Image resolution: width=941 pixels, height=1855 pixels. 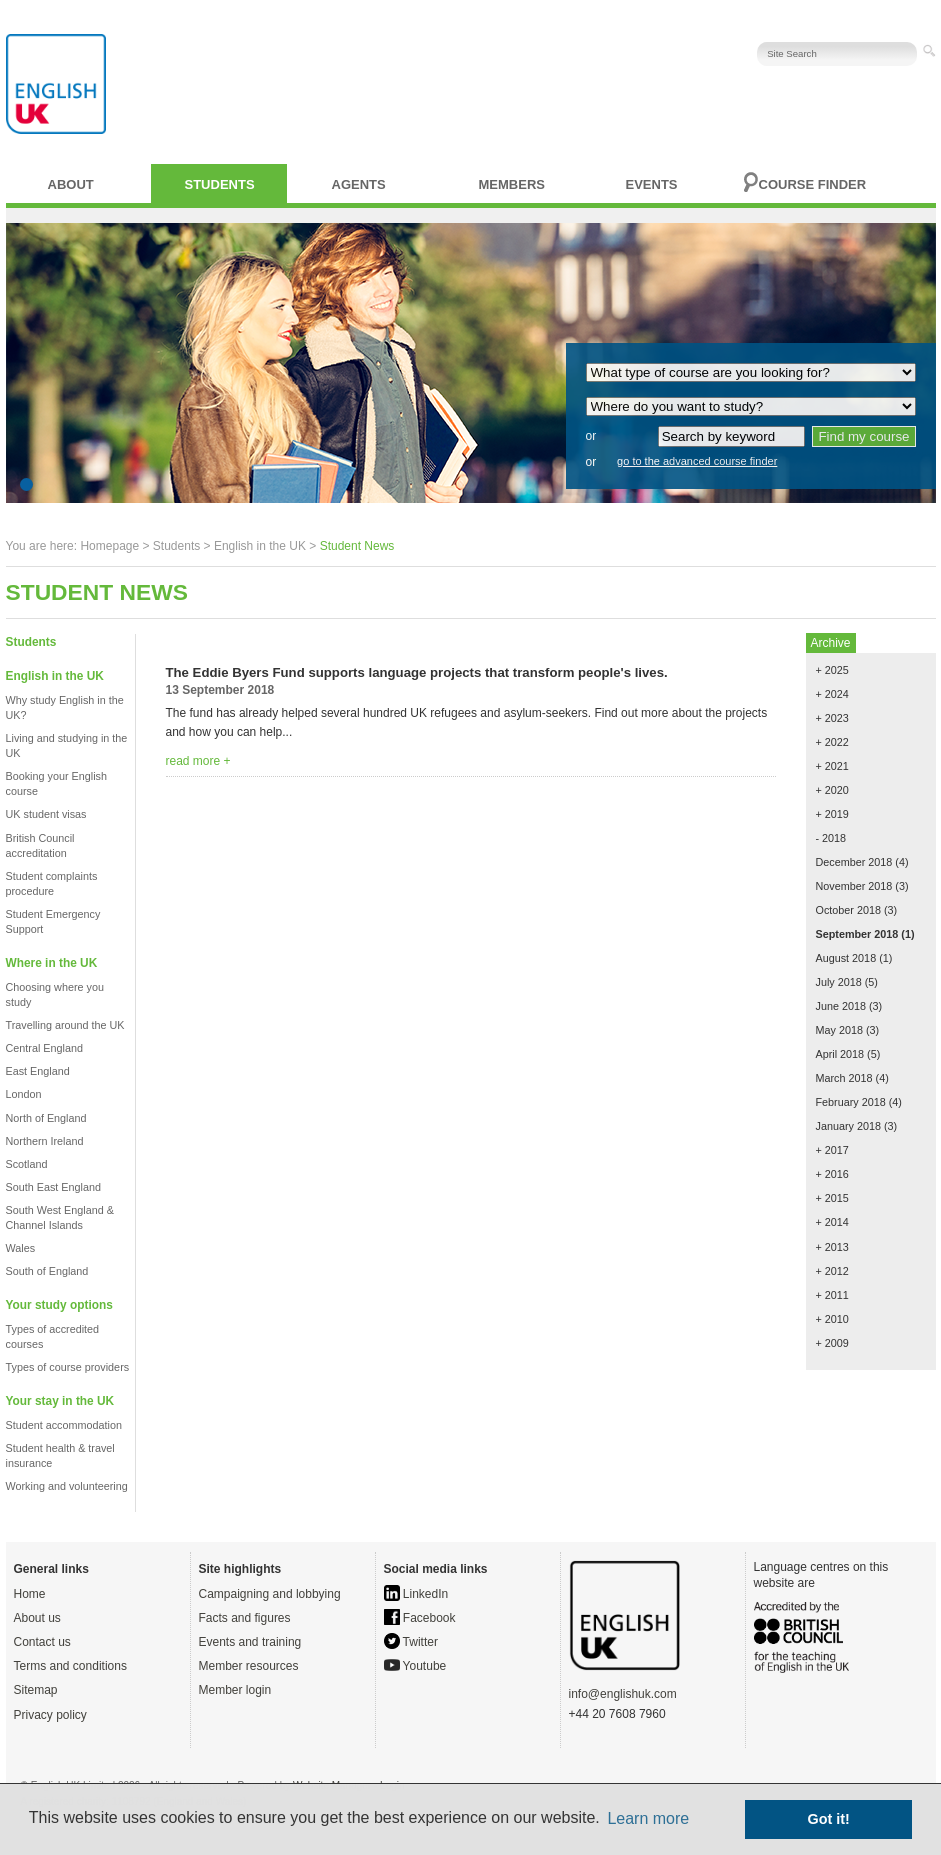 I want to click on South East England, so click(x=53, y=1187).